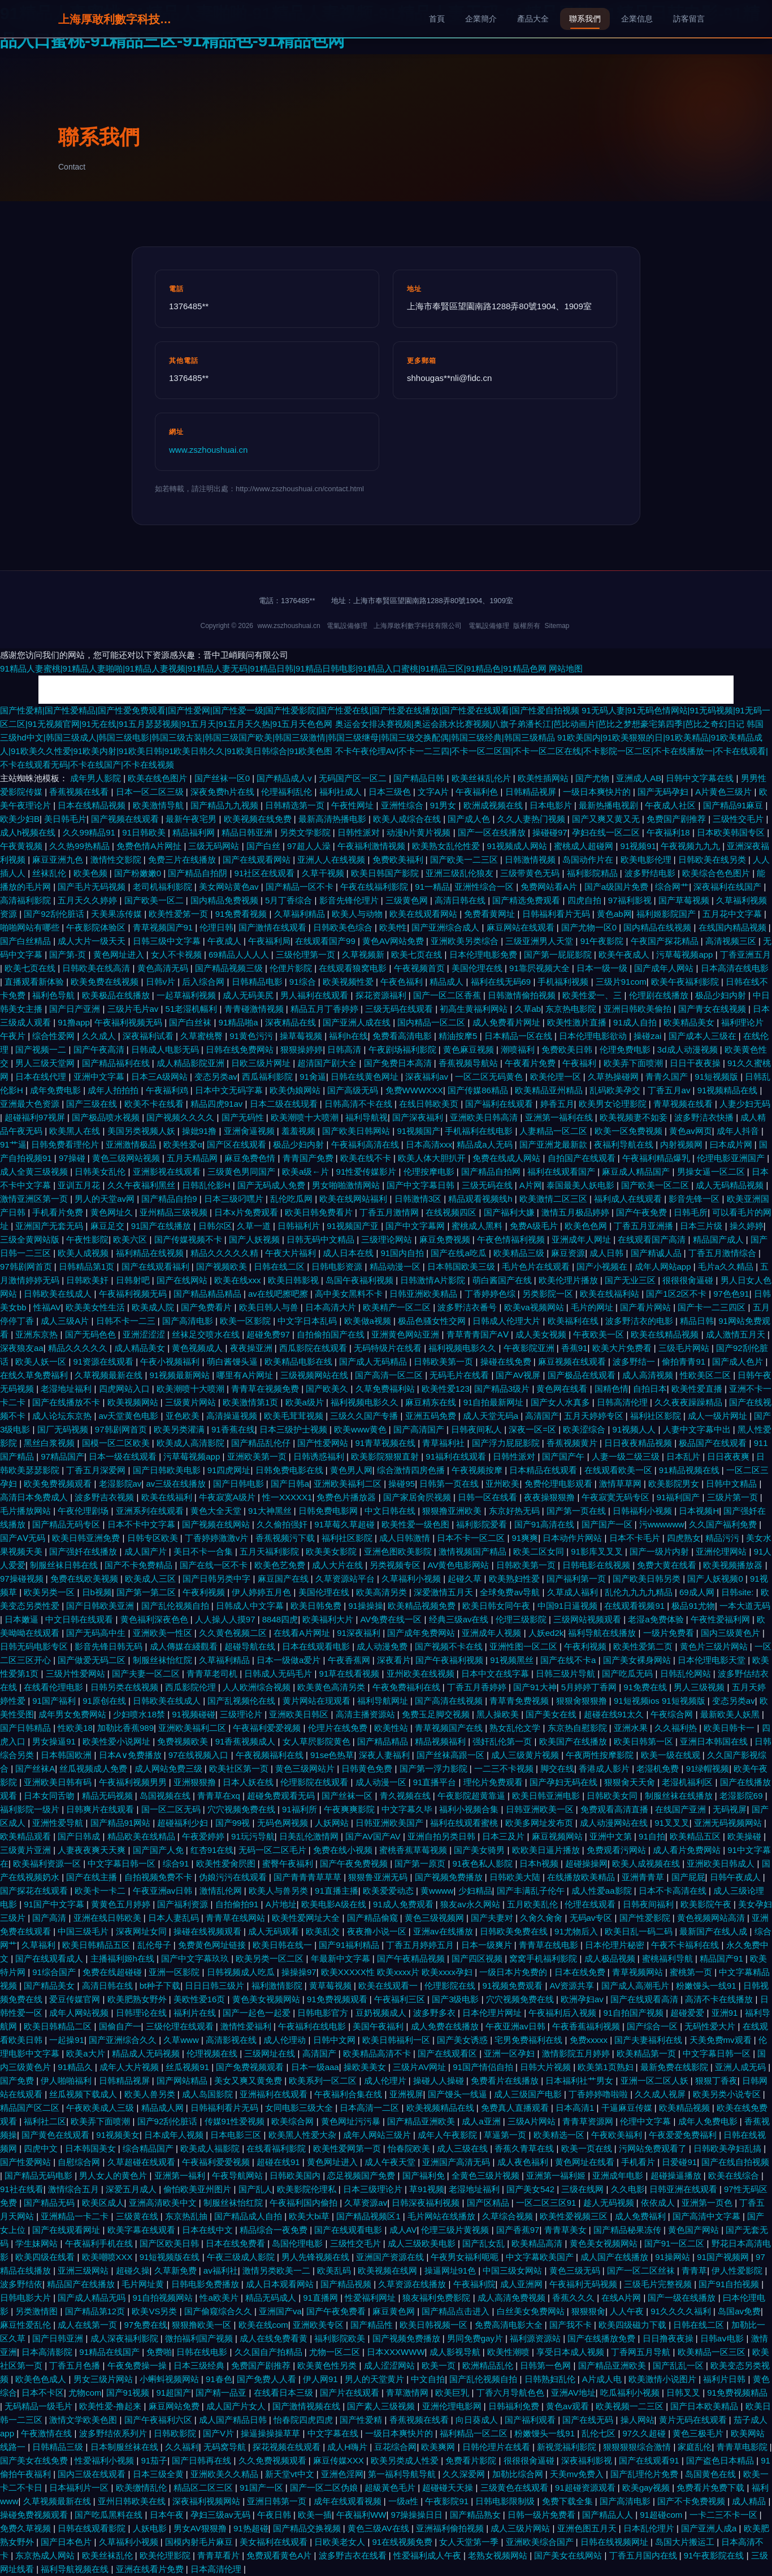  Describe the element at coordinates (590, 927) in the screenshot. I see `国产尤物一区0` at that location.